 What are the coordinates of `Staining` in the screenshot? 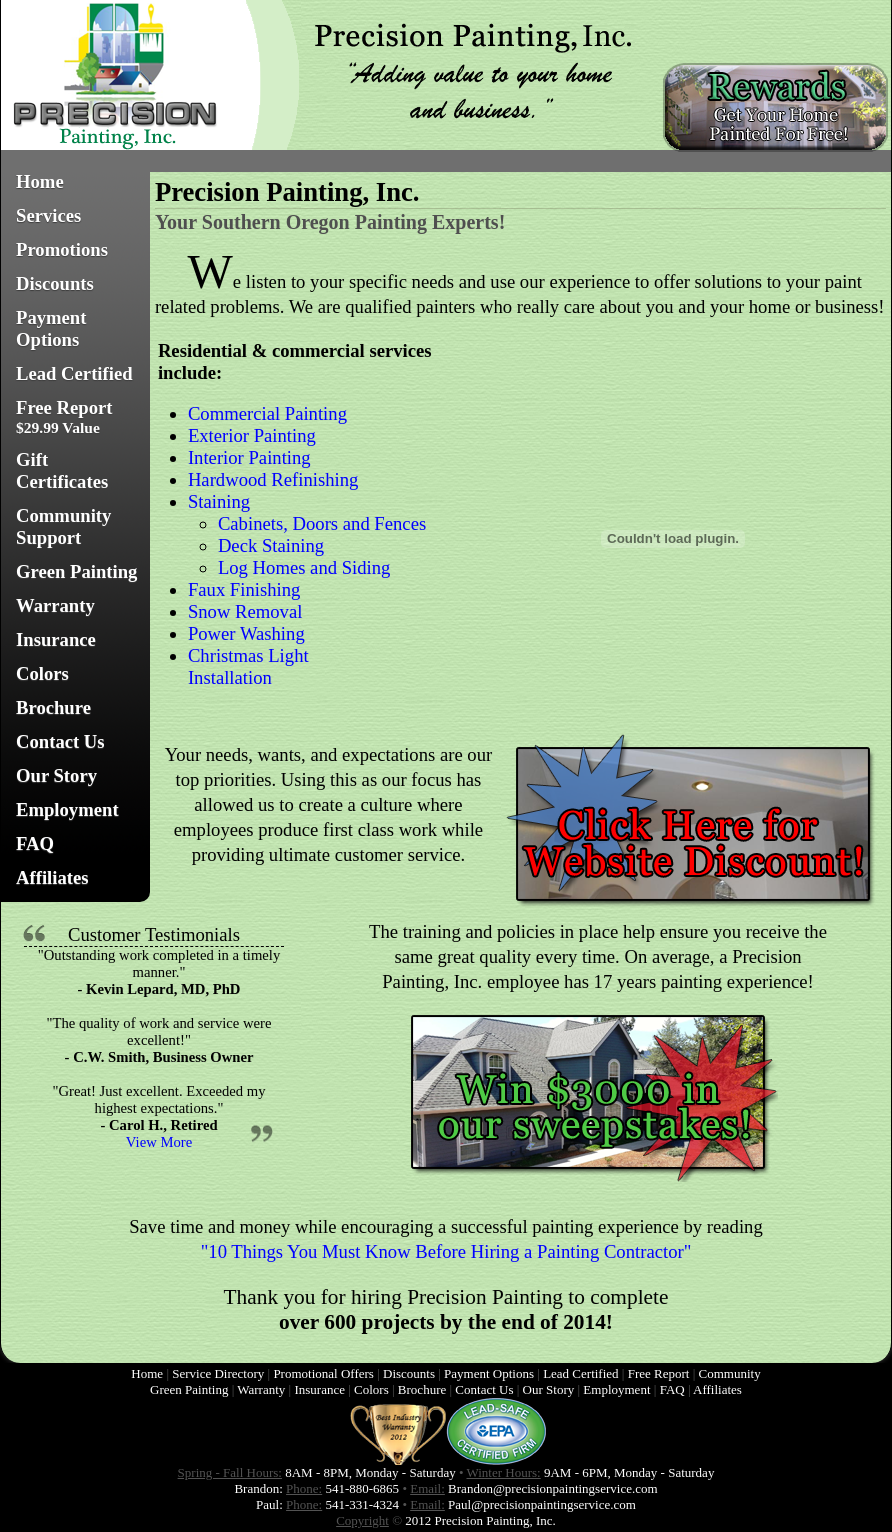 It's located at (219, 501).